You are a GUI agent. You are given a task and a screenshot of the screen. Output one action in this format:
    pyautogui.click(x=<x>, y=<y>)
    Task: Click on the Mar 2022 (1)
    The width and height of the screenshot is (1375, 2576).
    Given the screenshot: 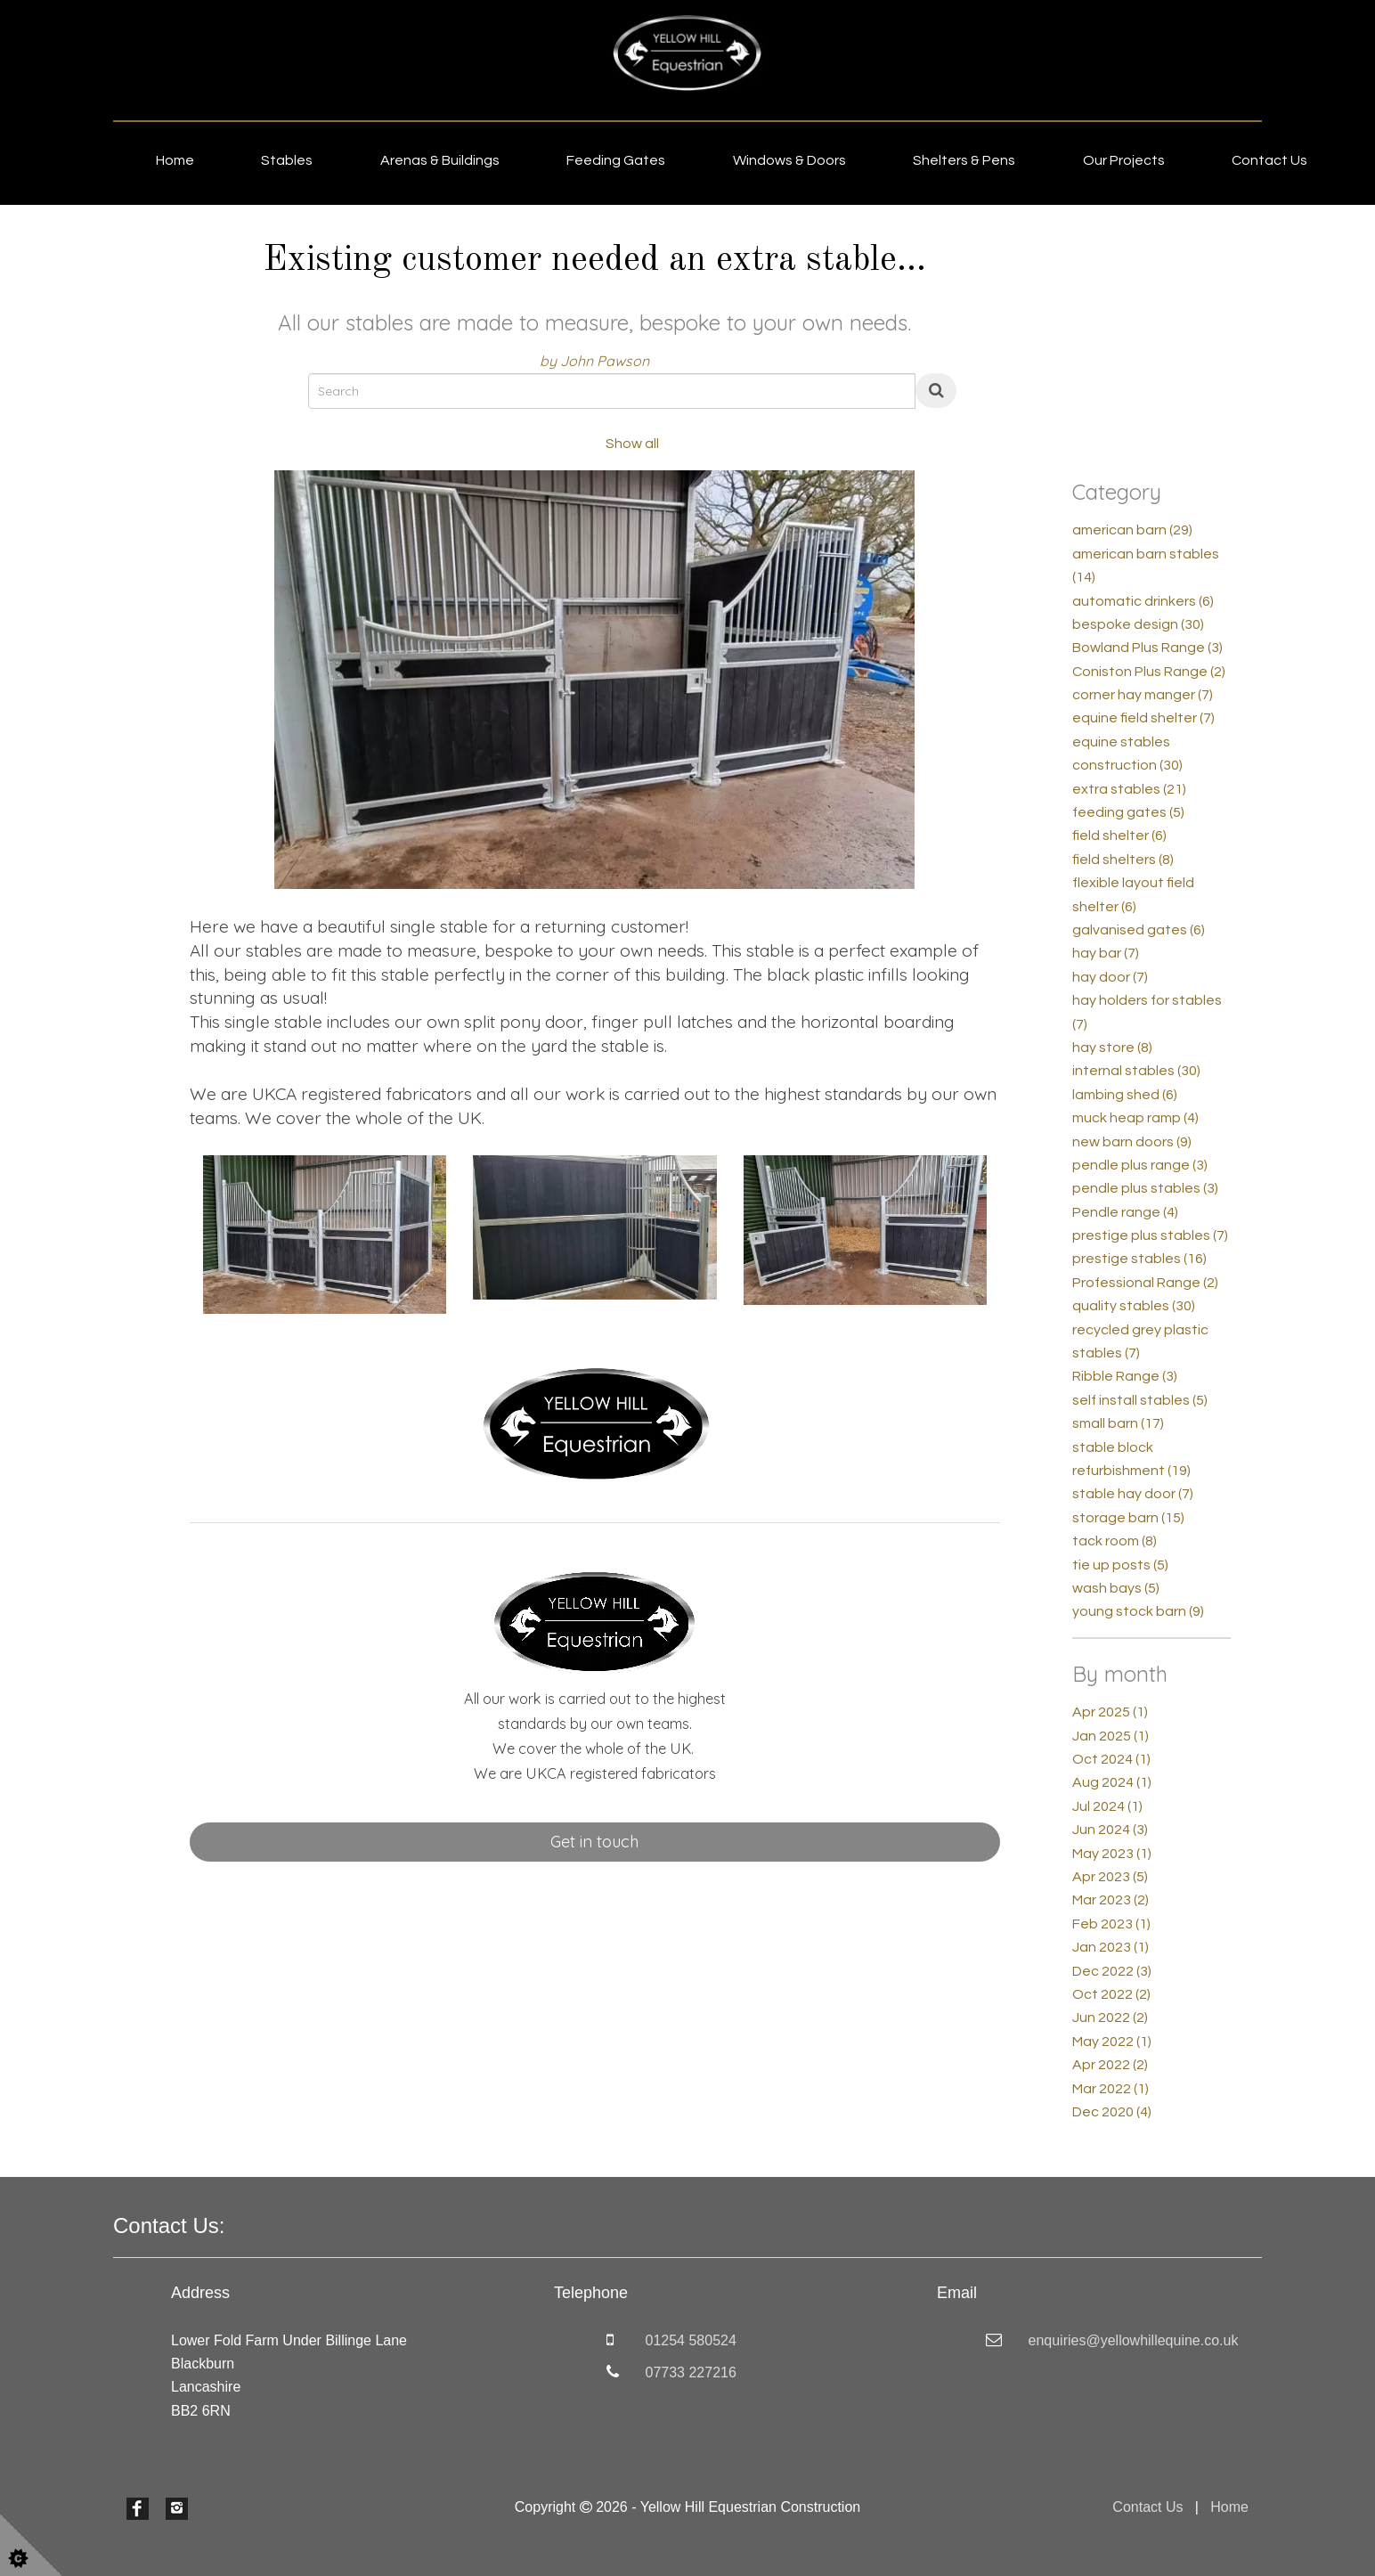 What is the action you would take?
    pyautogui.click(x=1110, y=2089)
    